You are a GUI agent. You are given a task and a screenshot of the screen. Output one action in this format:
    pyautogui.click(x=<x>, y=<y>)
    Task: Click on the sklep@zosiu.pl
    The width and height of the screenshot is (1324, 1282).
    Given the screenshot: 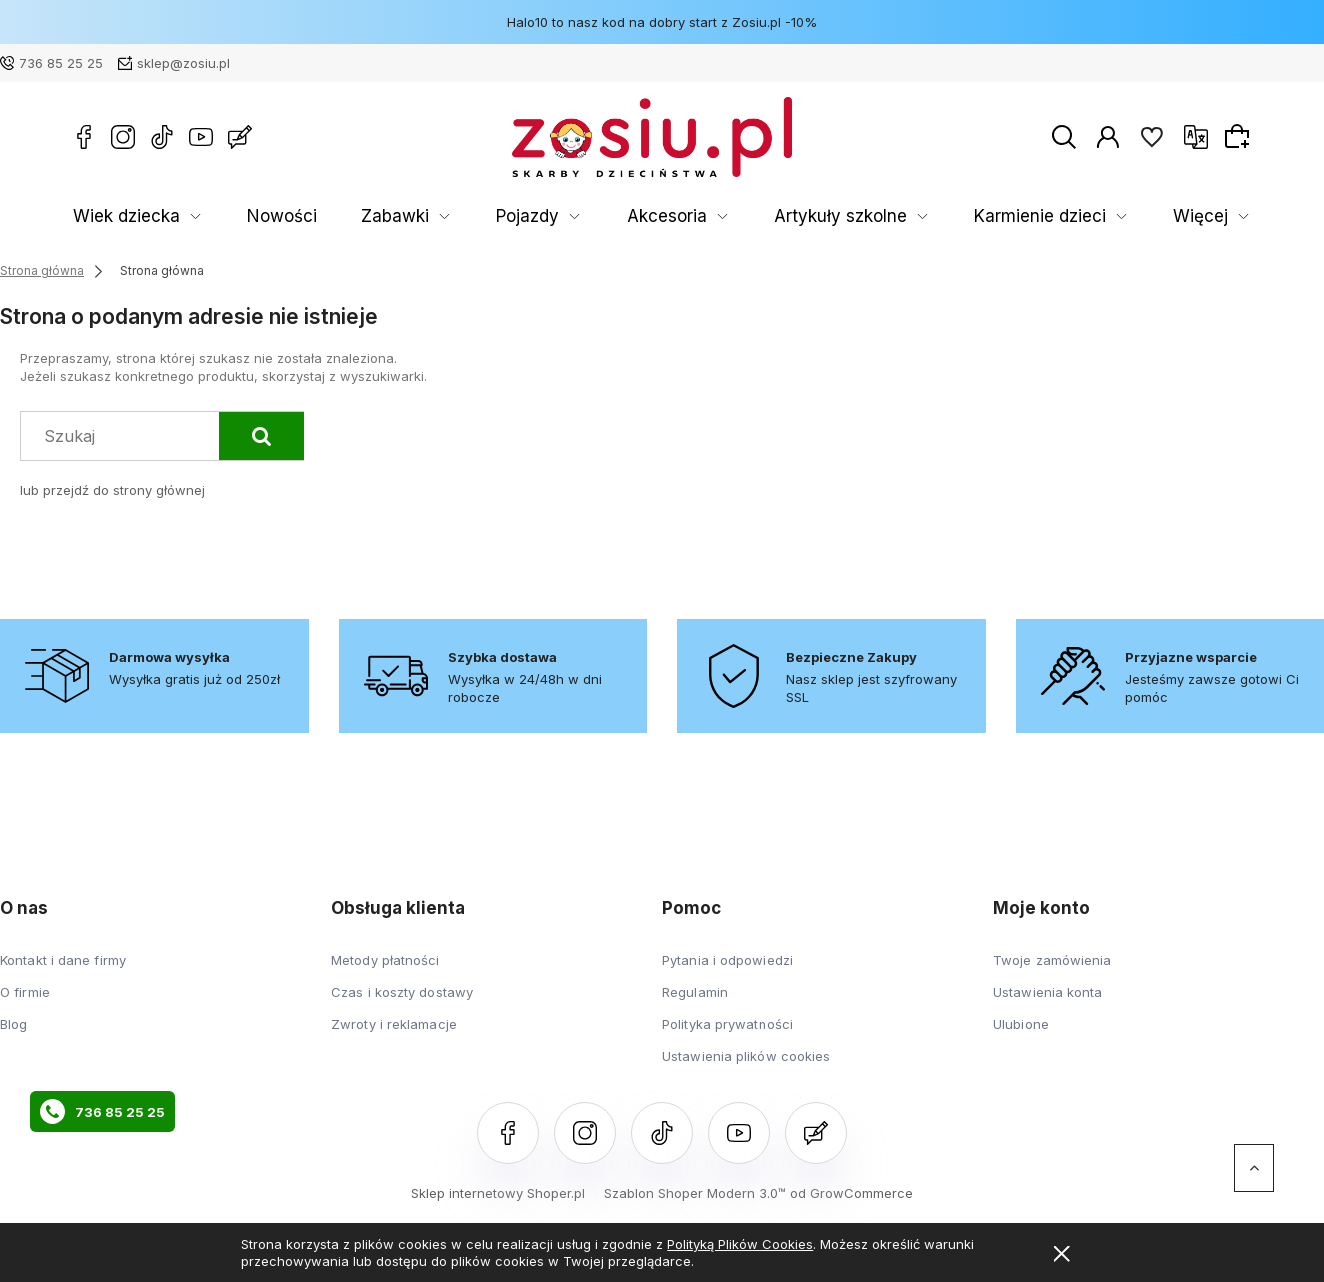 What is the action you would take?
    pyautogui.click(x=183, y=63)
    